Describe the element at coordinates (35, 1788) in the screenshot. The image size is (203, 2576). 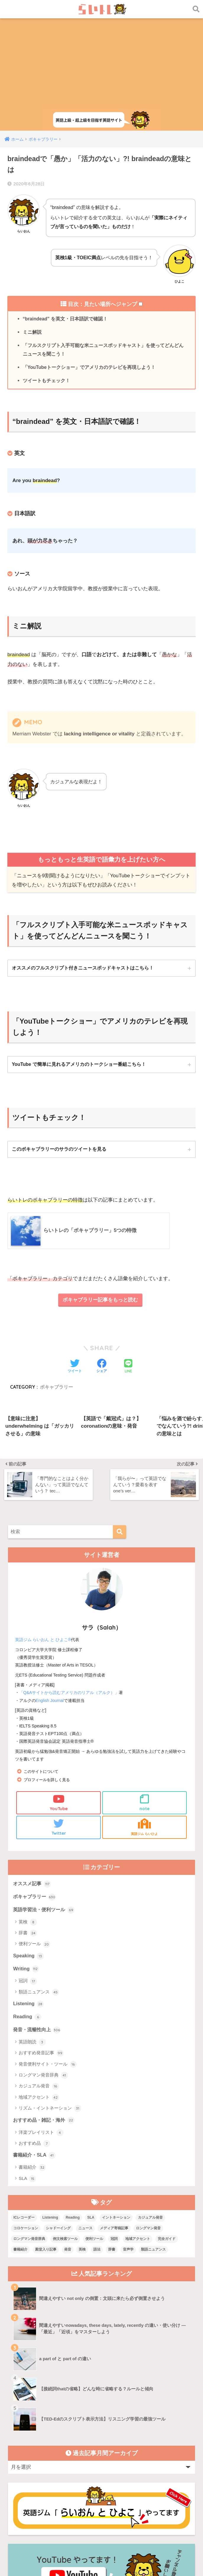
I see `ボキャブラリー` at that location.